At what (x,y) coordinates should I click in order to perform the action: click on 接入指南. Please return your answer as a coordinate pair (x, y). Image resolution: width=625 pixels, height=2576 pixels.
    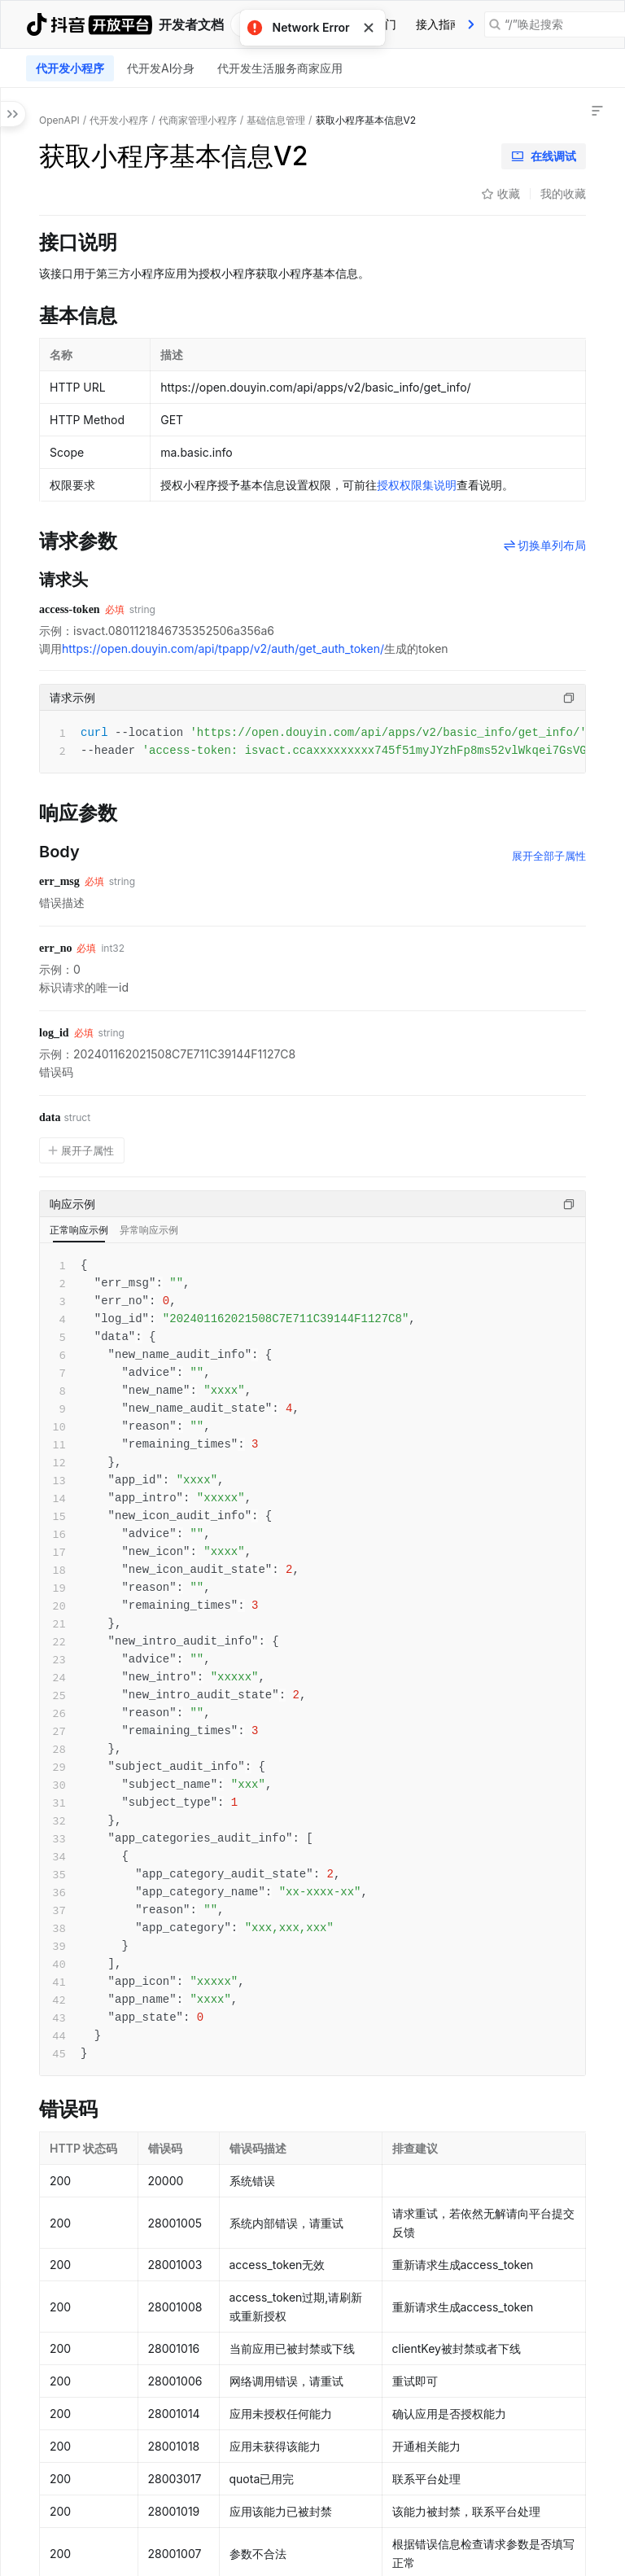
    Looking at the image, I should click on (438, 24).